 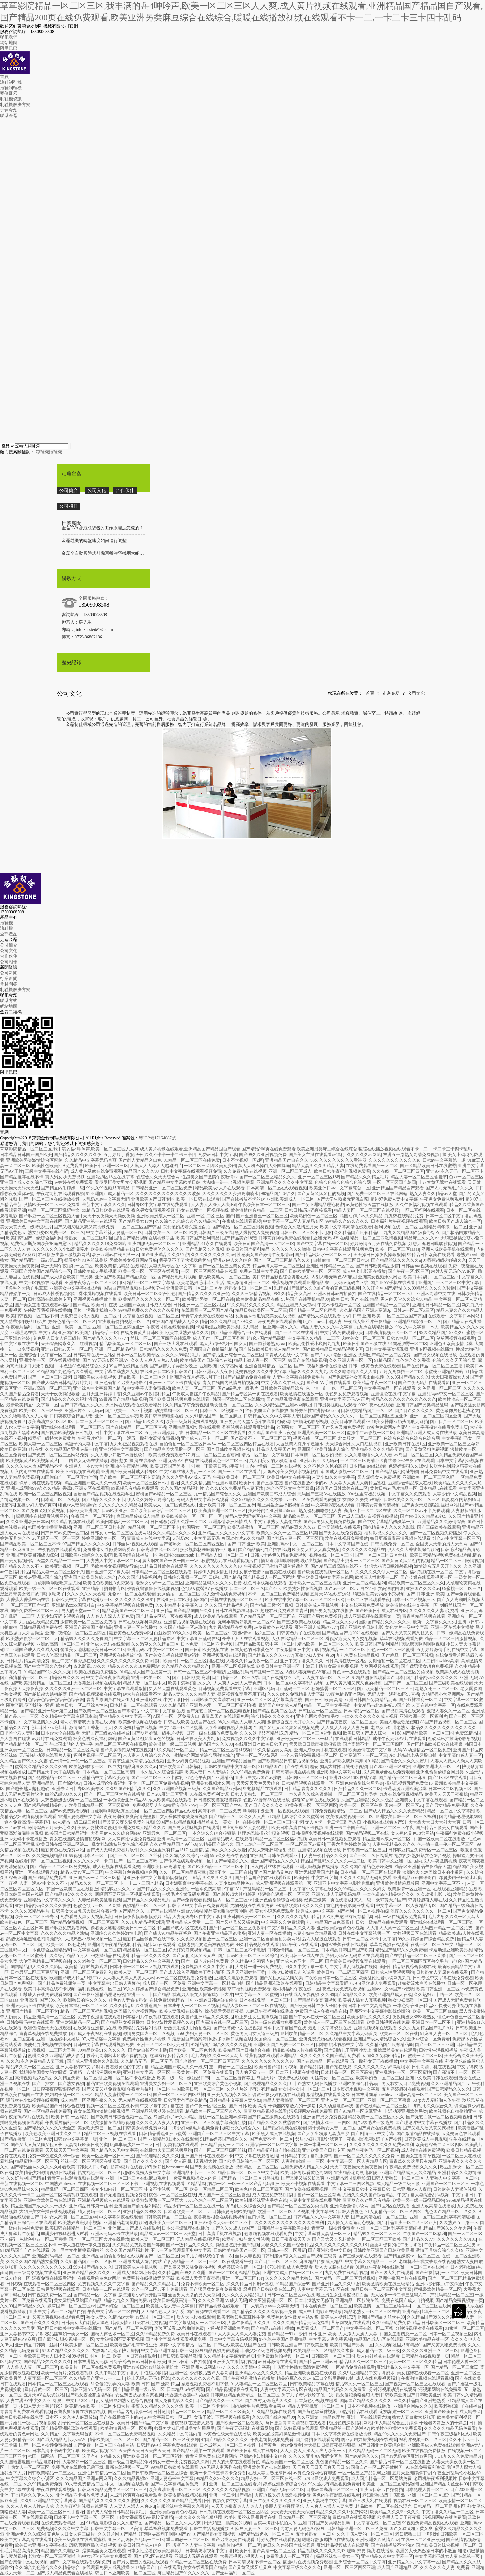 What do you see at coordinates (47, 1388) in the screenshot?
I see `亚洲av高清一区二区三区` at bounding box center [47, 1388].